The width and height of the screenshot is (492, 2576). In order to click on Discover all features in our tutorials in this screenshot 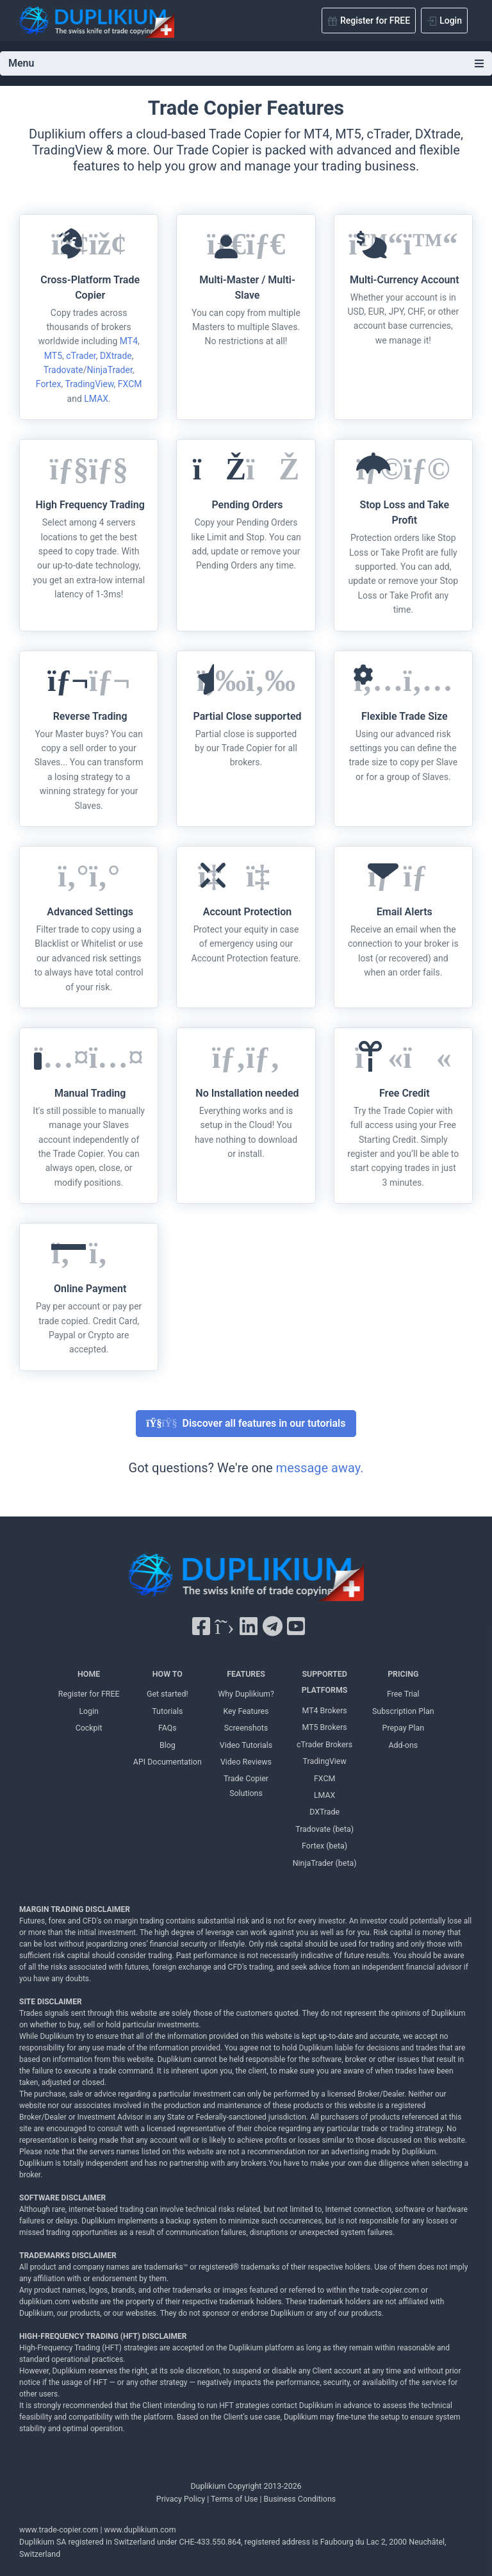, I will do `click(246, 1423)`.